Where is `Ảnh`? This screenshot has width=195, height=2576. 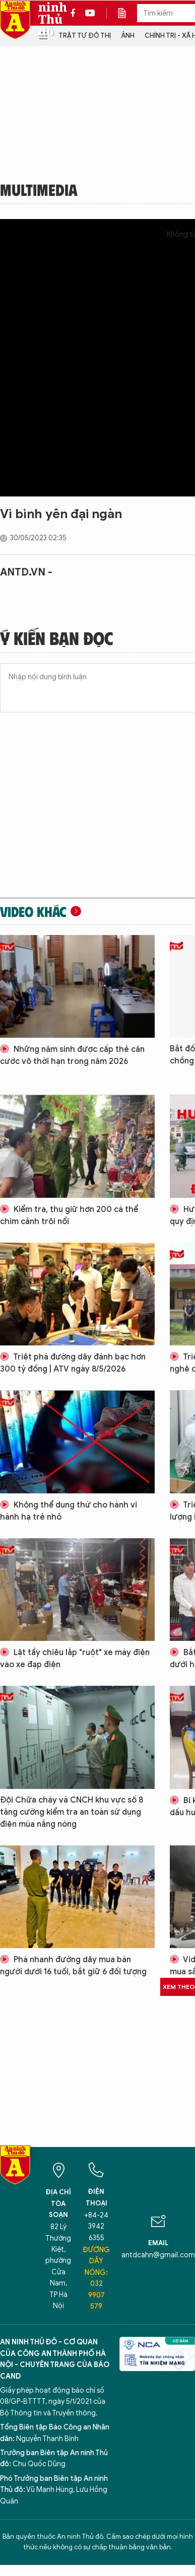
Ảnh is located at coordinates (128, 35).